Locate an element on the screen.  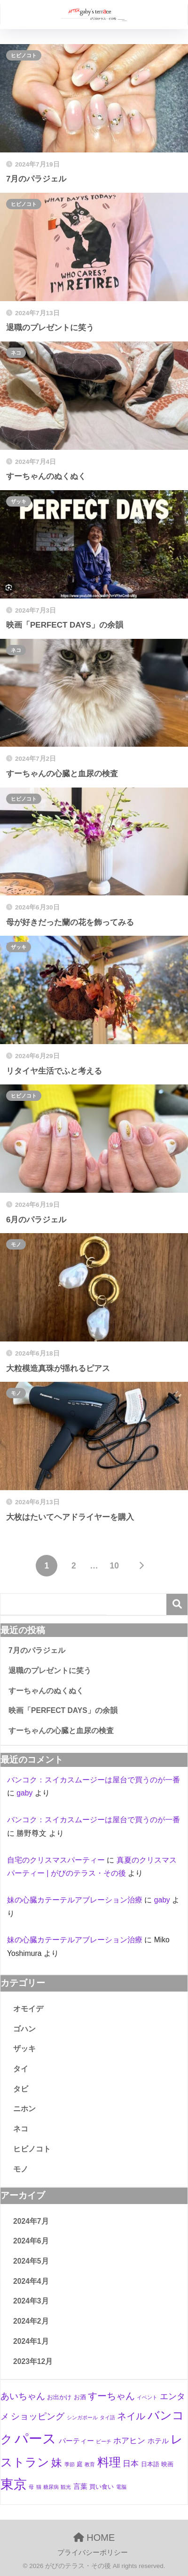
ニホン is located at coordinates (24, 2109).